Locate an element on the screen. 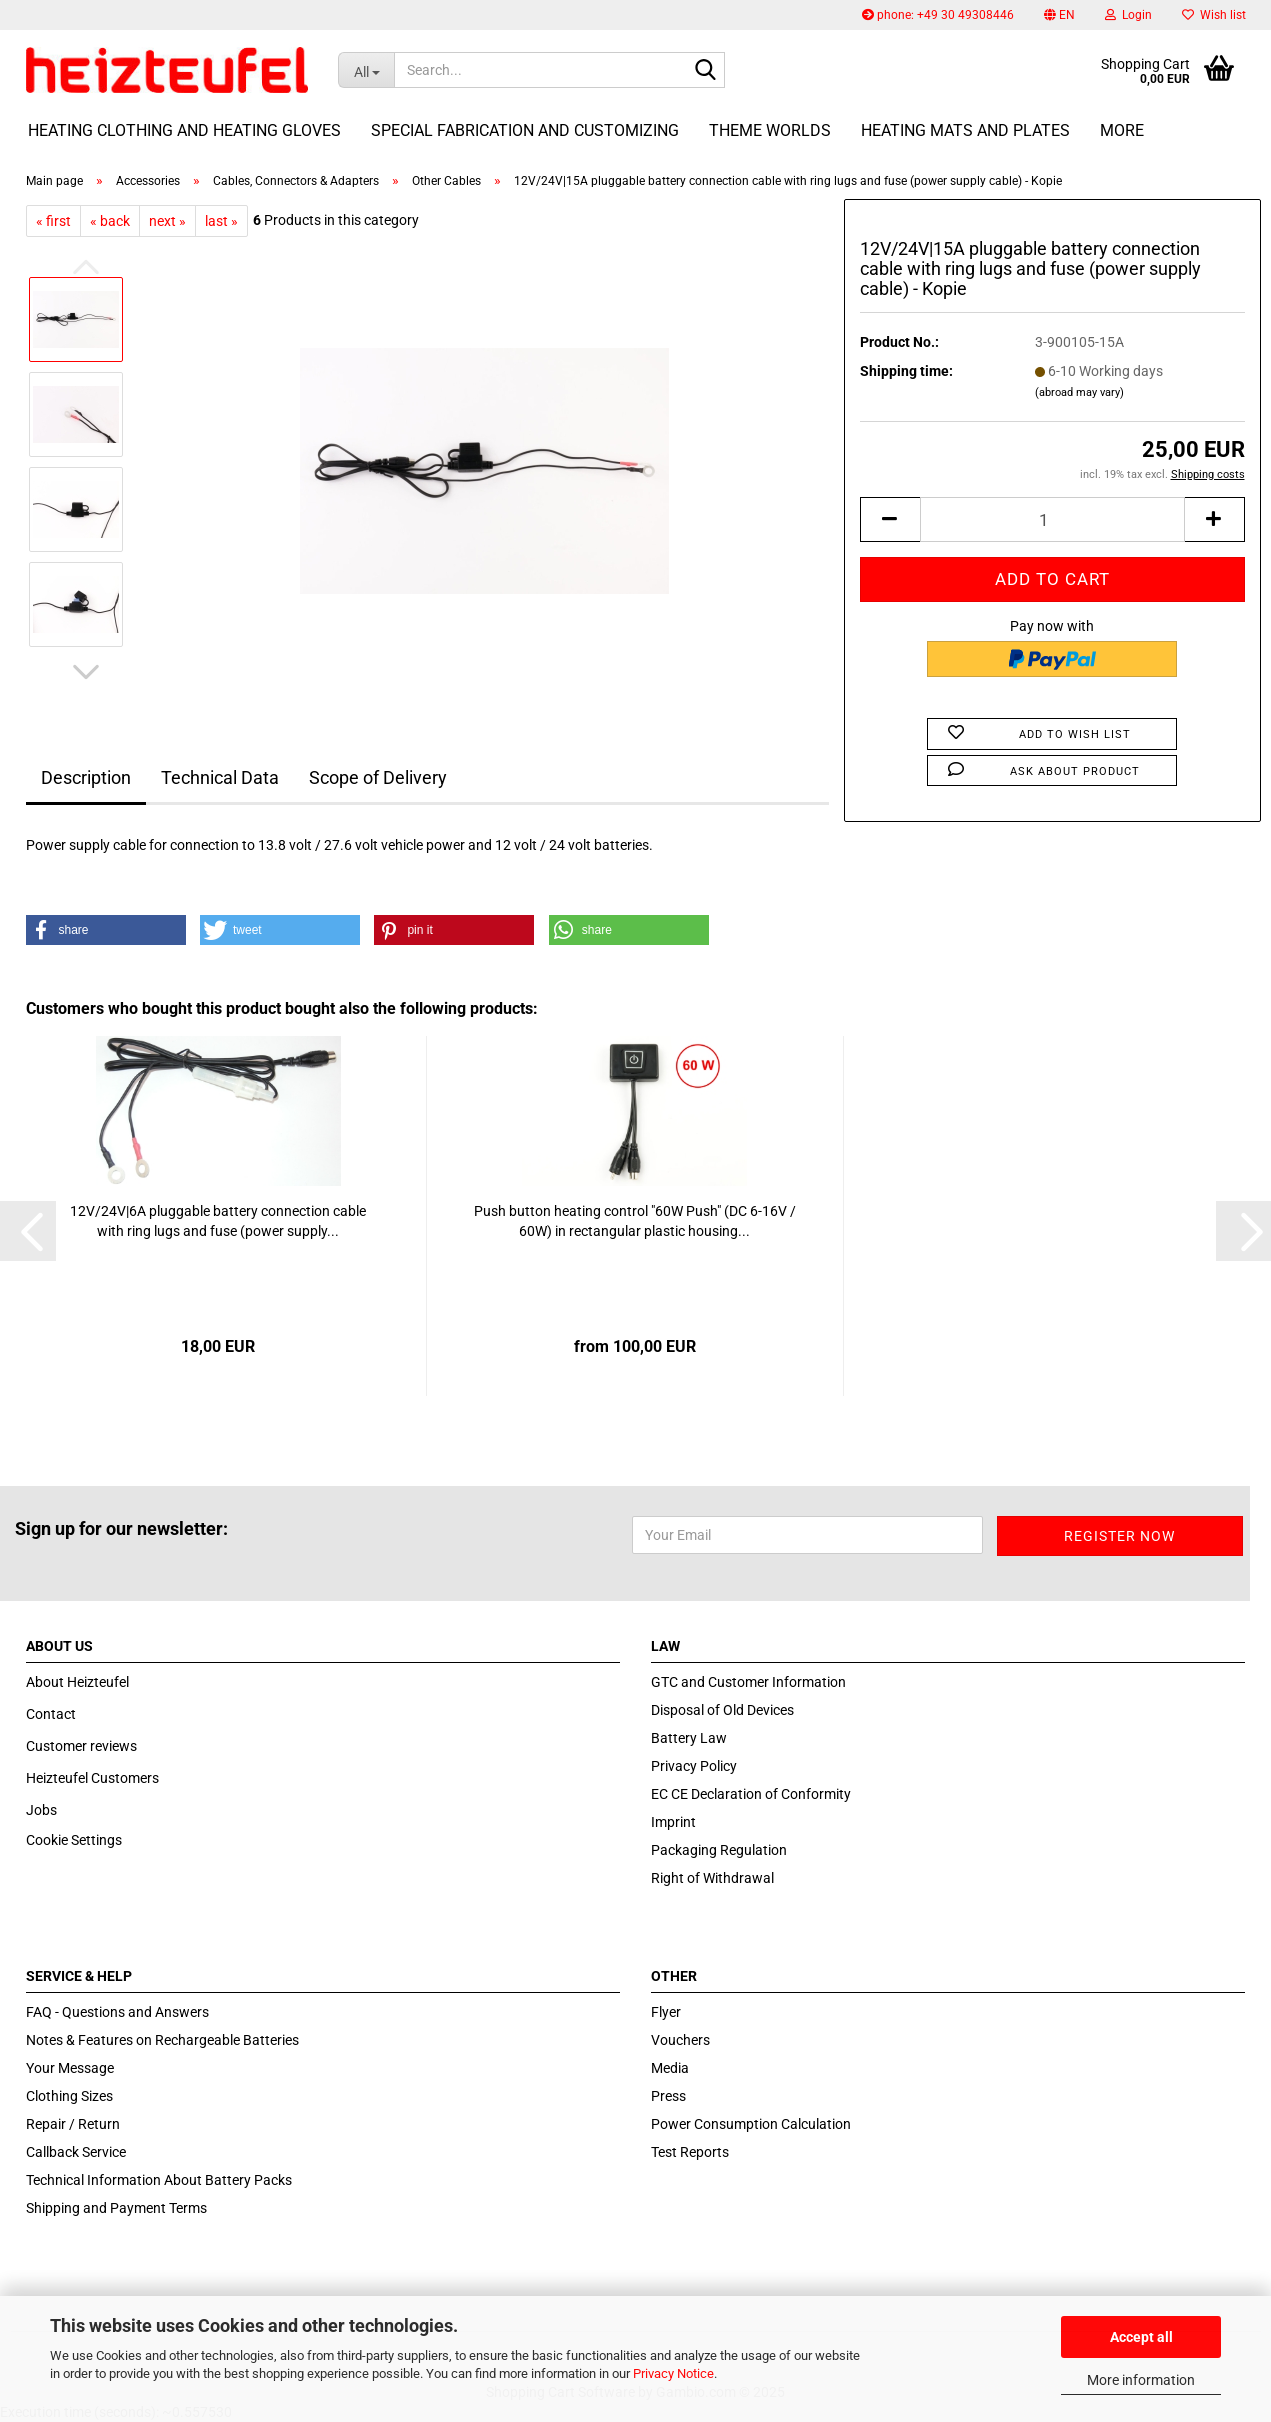 The width and height of the screenshot is (1271, 2422). Battery Law is located at coordinates (689, 1738).